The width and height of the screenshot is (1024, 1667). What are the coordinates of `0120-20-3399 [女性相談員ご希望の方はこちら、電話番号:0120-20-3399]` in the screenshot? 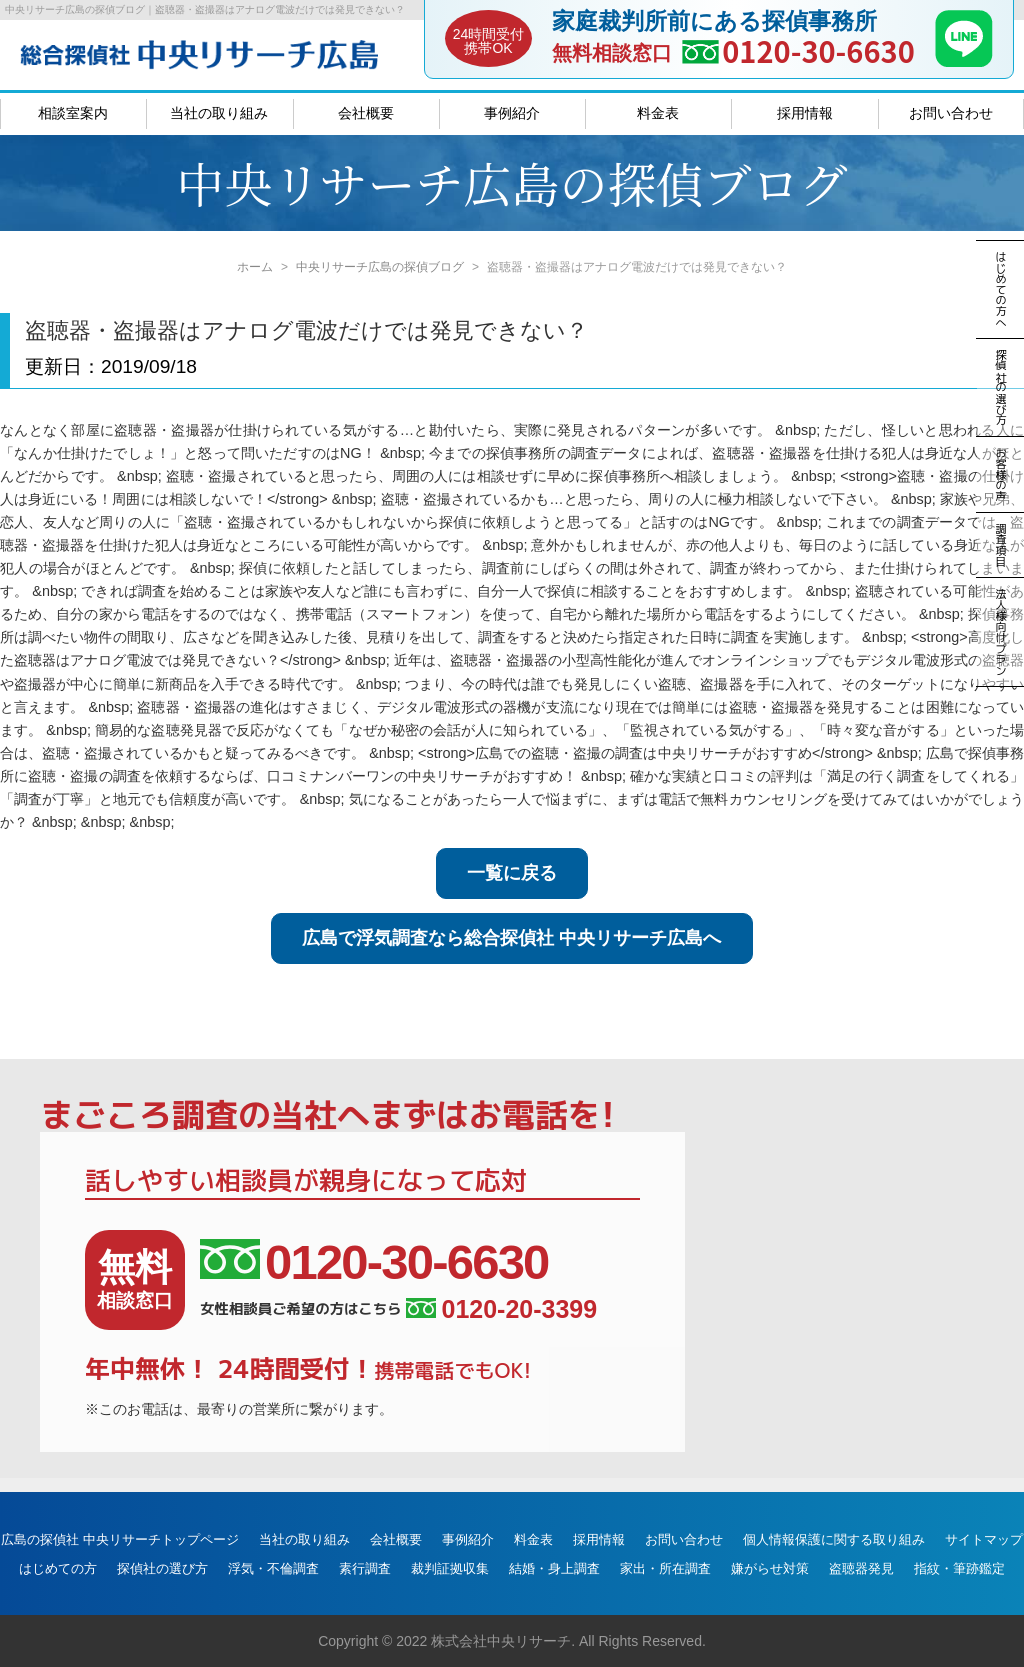 It's located at (501, 1309).